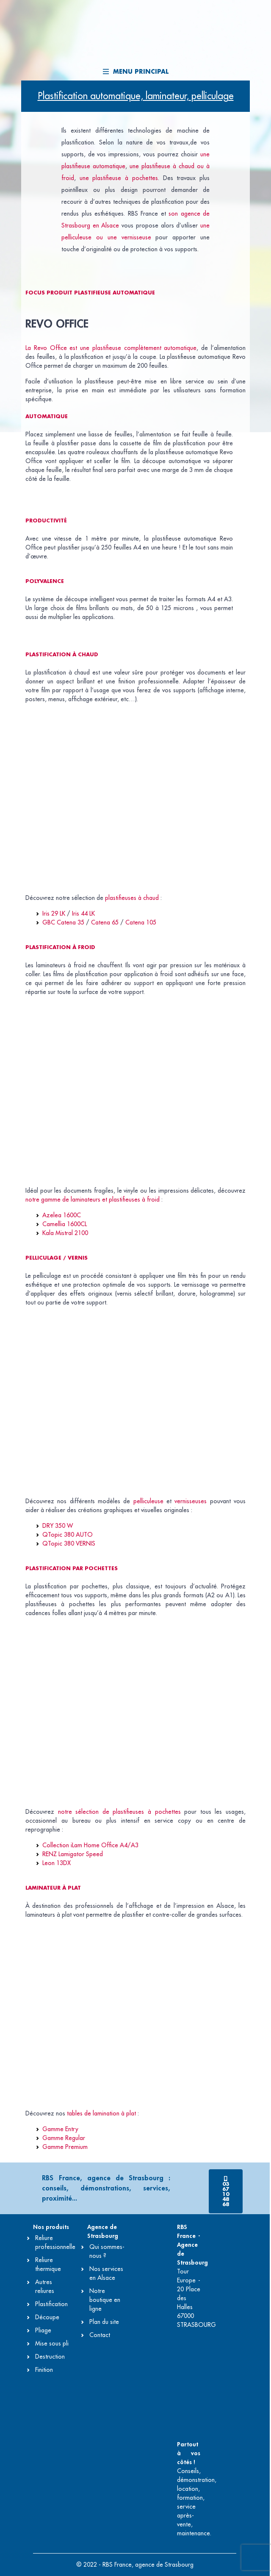  I want to click on Reliure professionnelle, so click(55, 2242).